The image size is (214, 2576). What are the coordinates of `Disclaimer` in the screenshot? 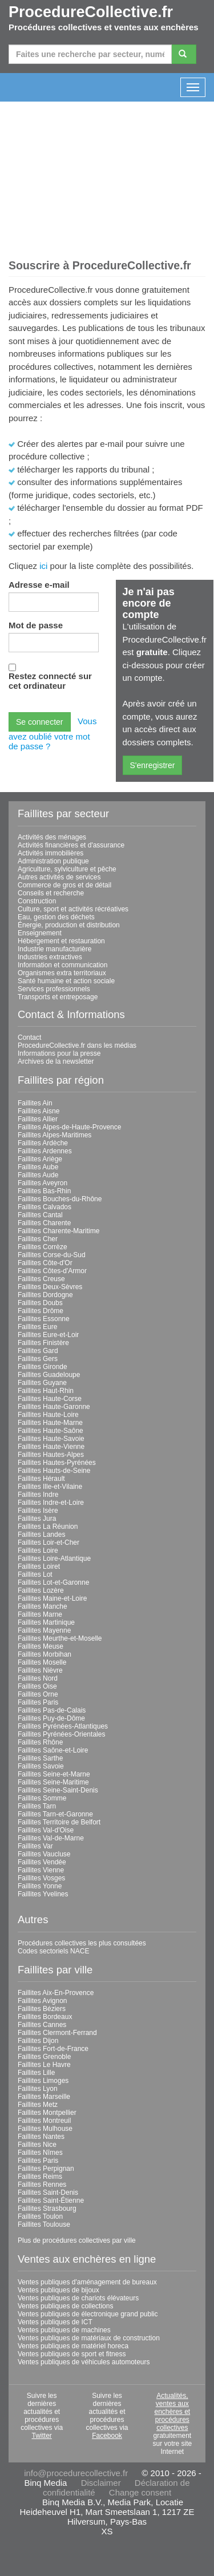 It's located at (101, 2483).